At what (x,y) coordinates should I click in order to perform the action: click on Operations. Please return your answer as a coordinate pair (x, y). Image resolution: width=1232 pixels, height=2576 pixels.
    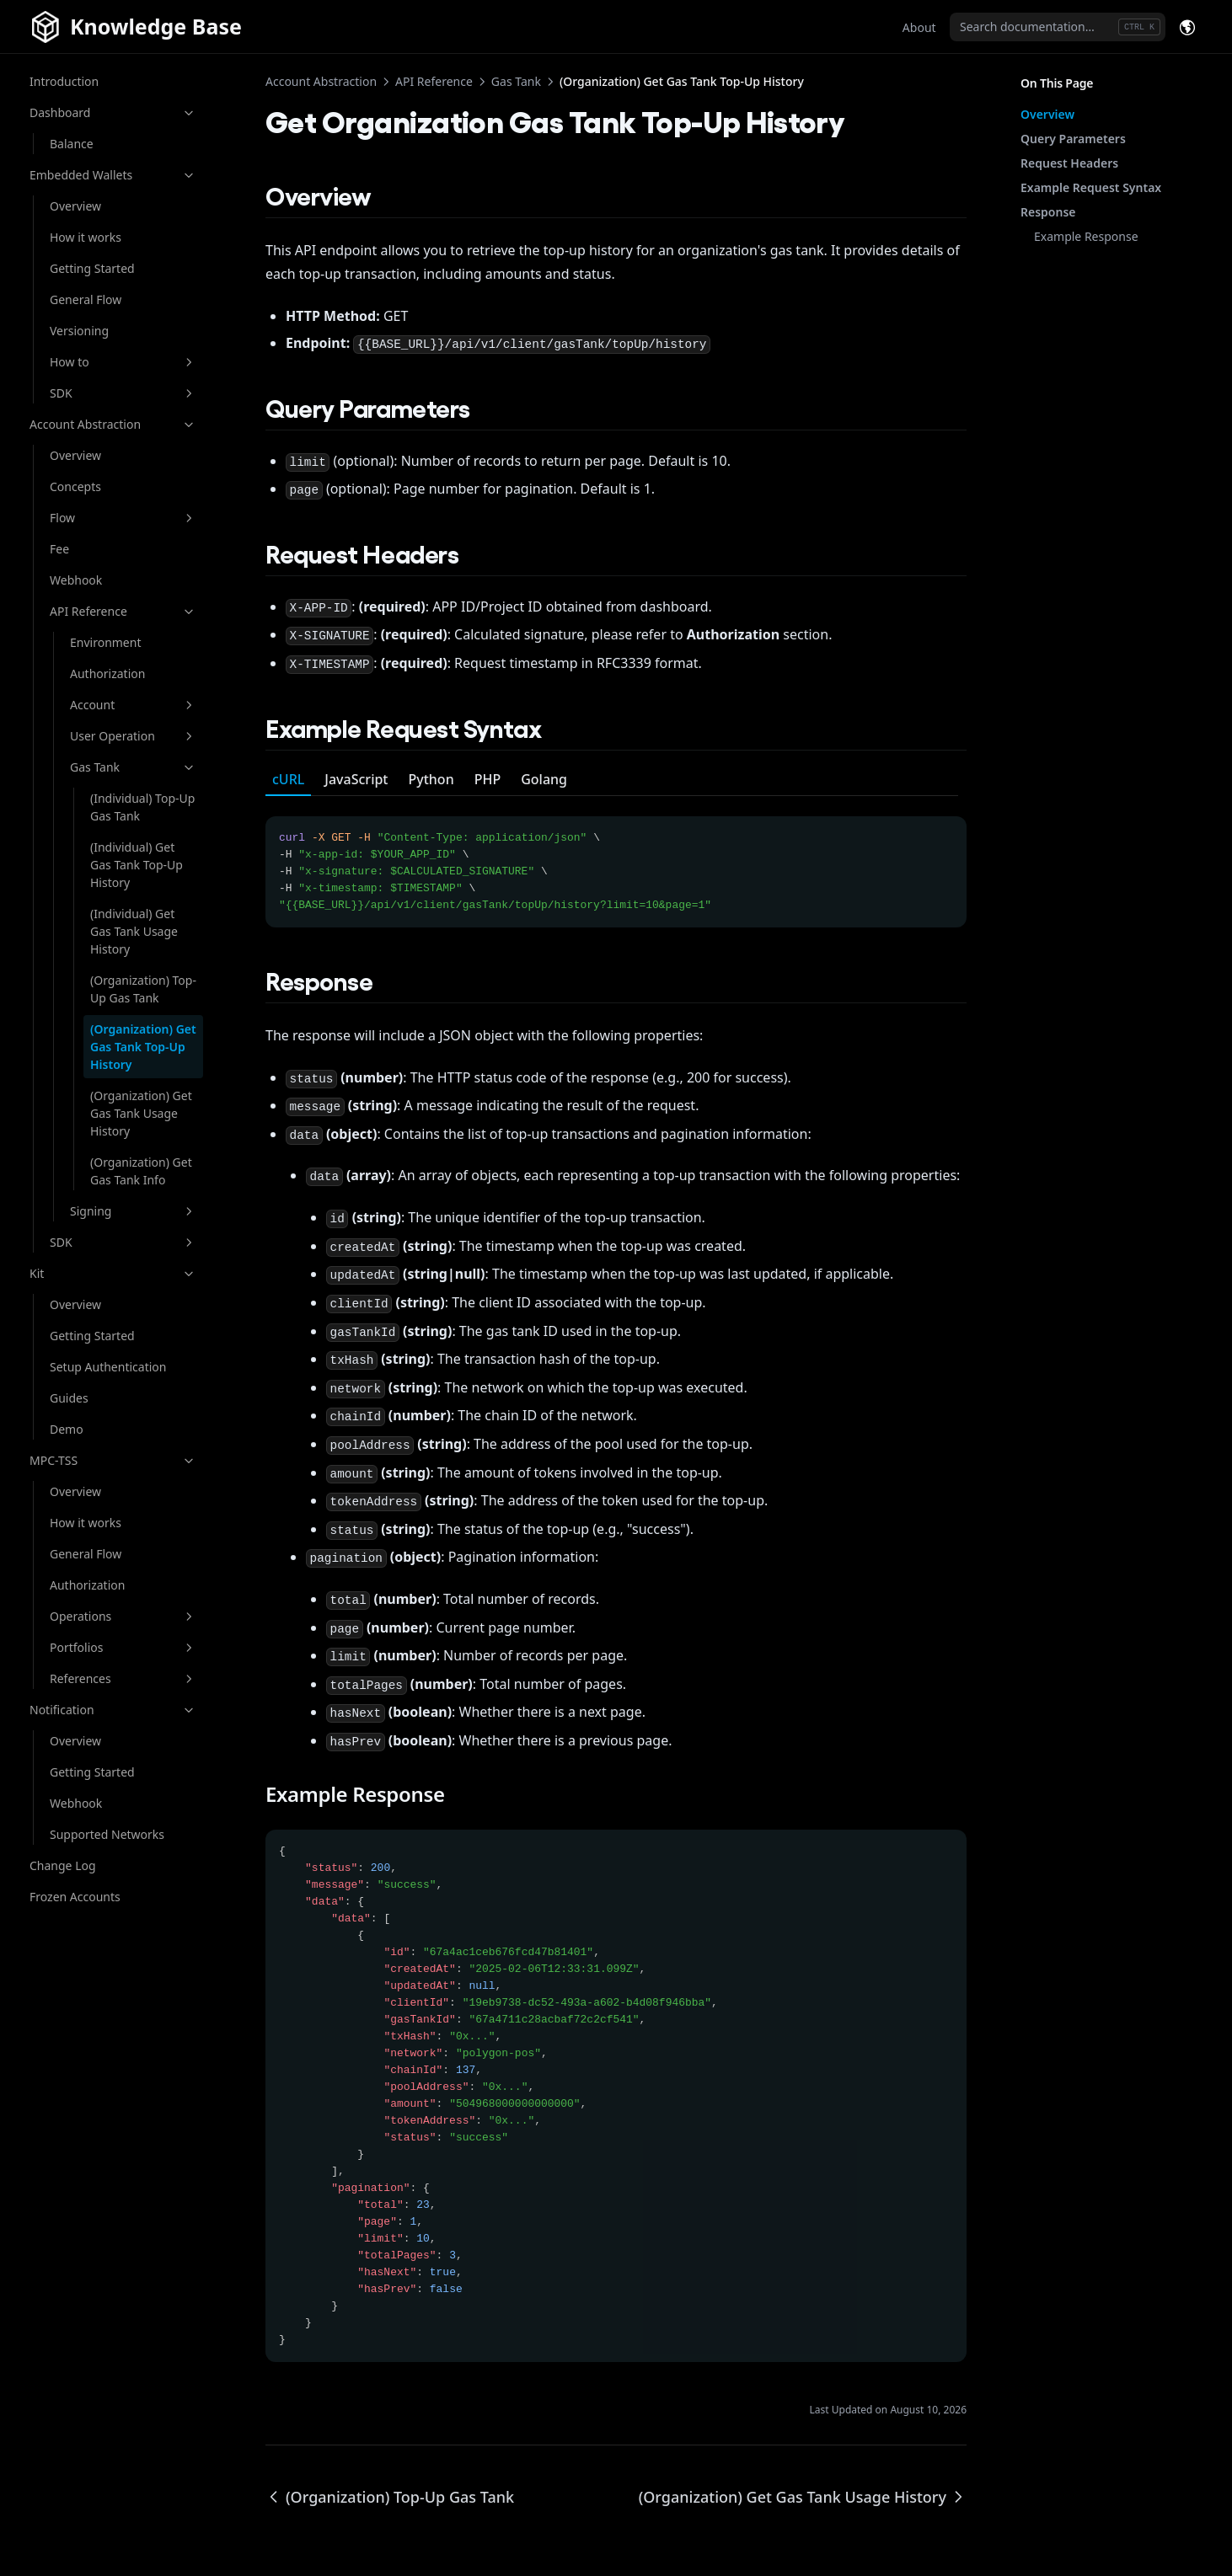
    Looking at the image, I should click on (123, 1616).